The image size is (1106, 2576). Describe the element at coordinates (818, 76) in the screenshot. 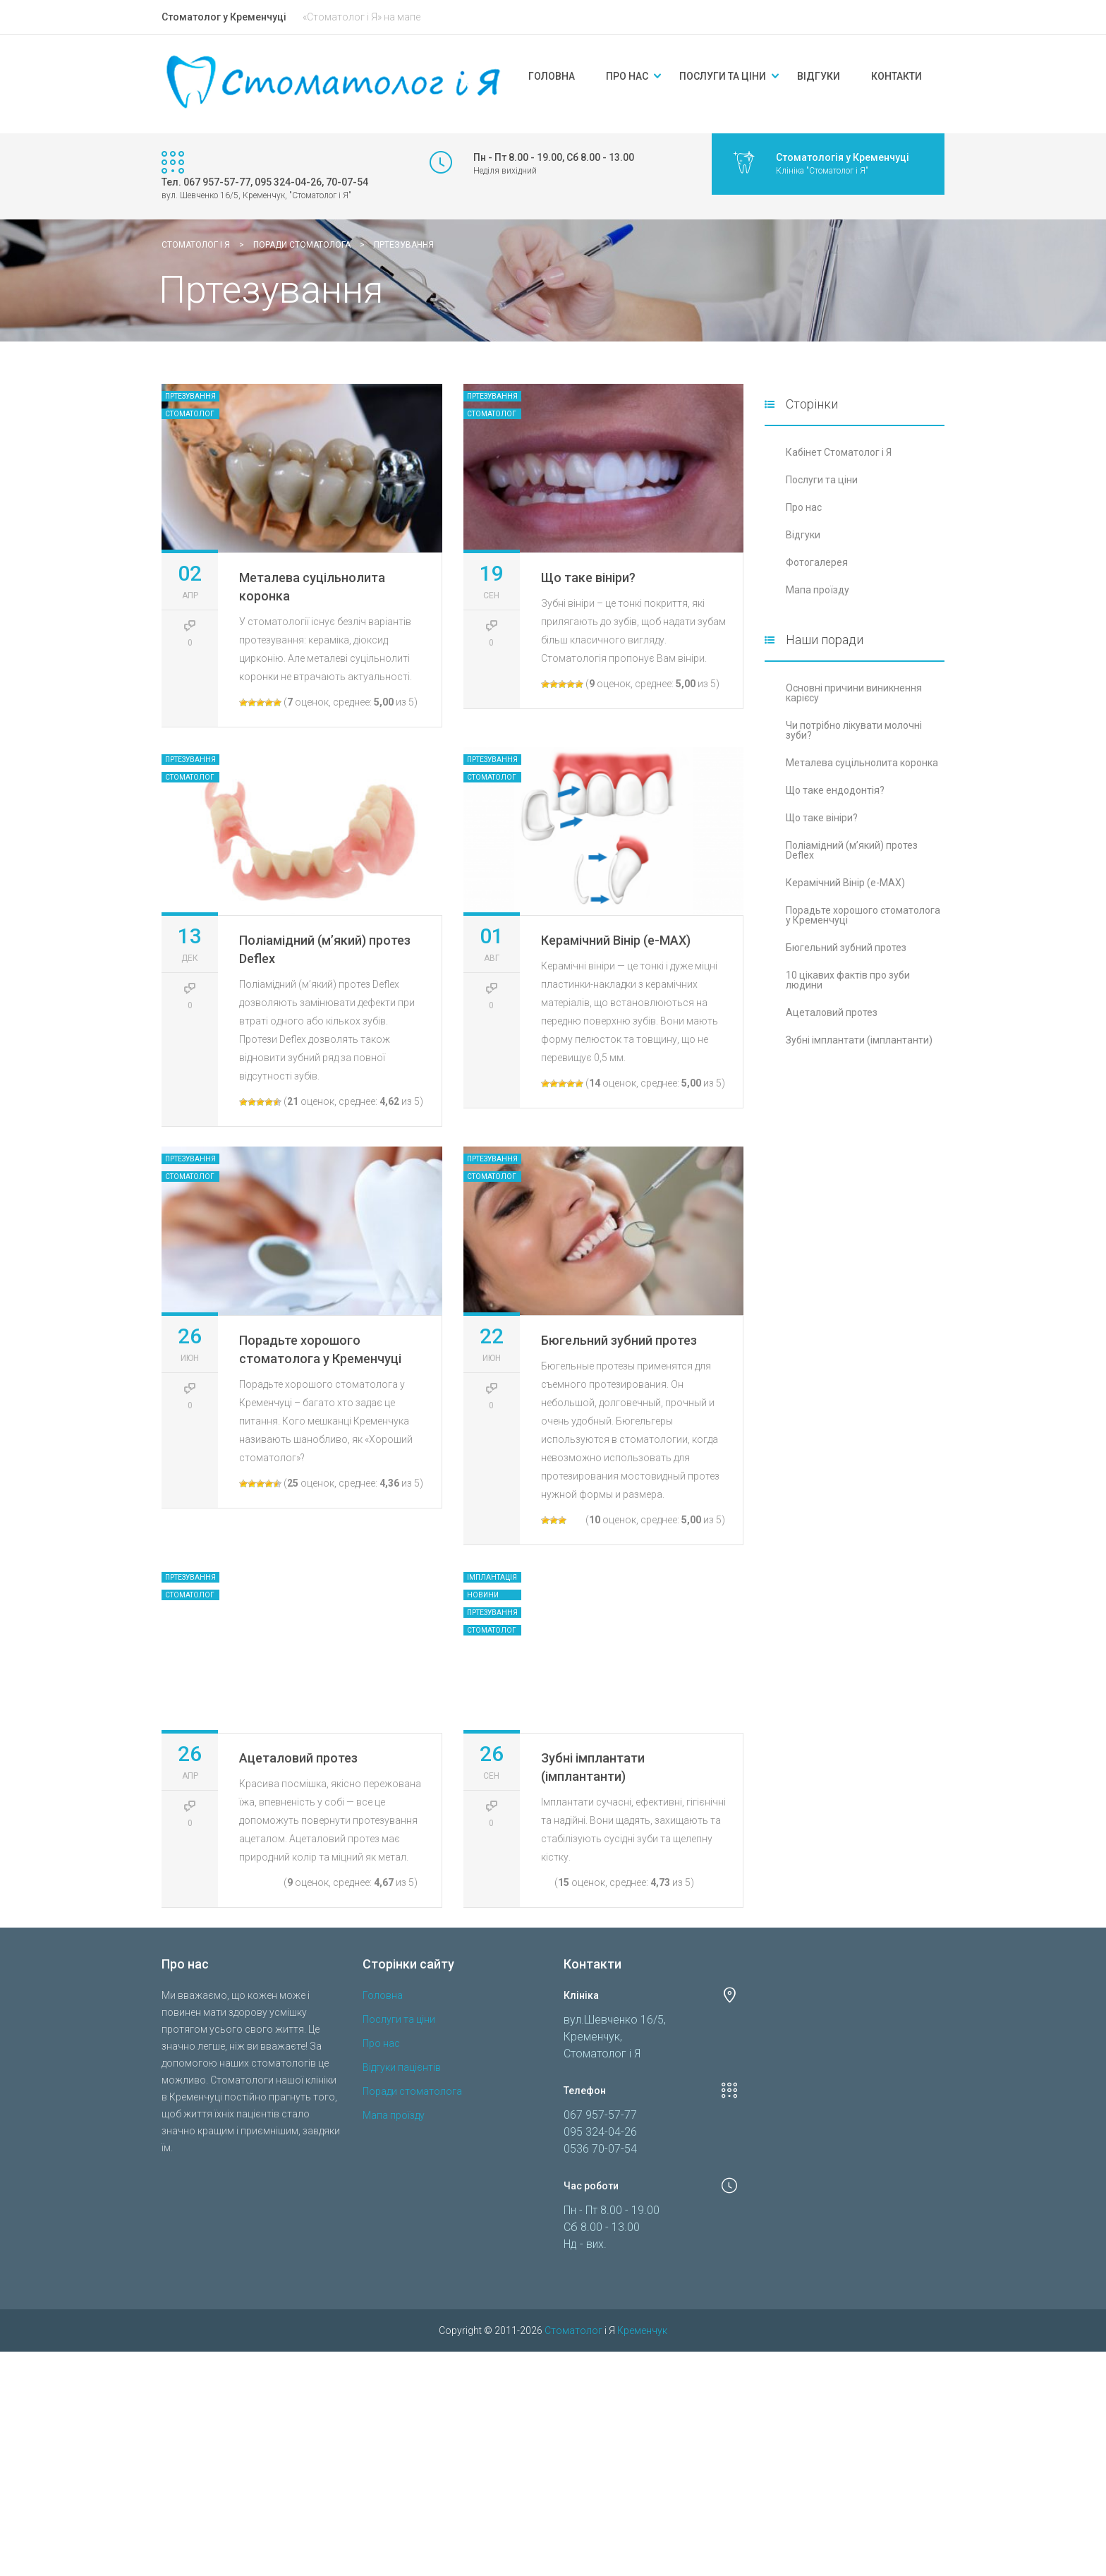

I see `Відгуки` at that location.